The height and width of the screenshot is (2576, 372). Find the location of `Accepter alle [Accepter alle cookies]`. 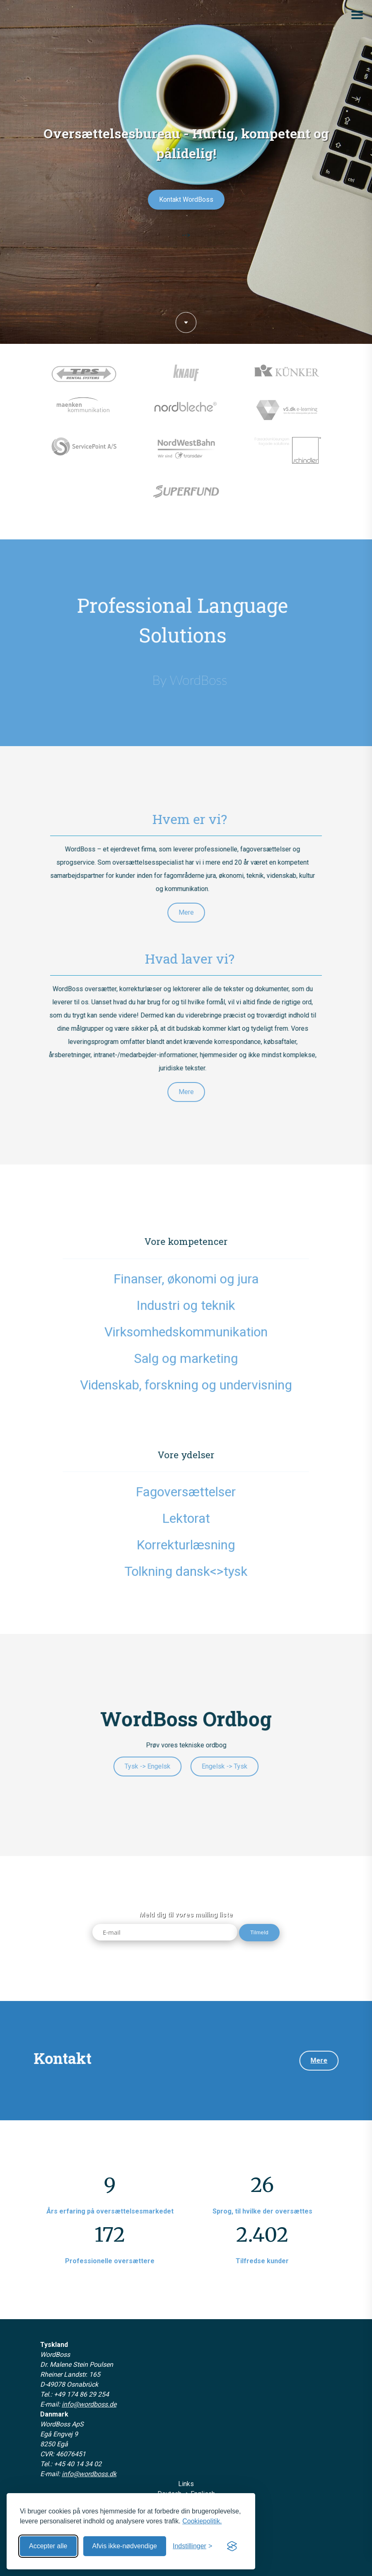

Accepter alle [Accepter alle cookies] is located at coordinates (48, 2545).